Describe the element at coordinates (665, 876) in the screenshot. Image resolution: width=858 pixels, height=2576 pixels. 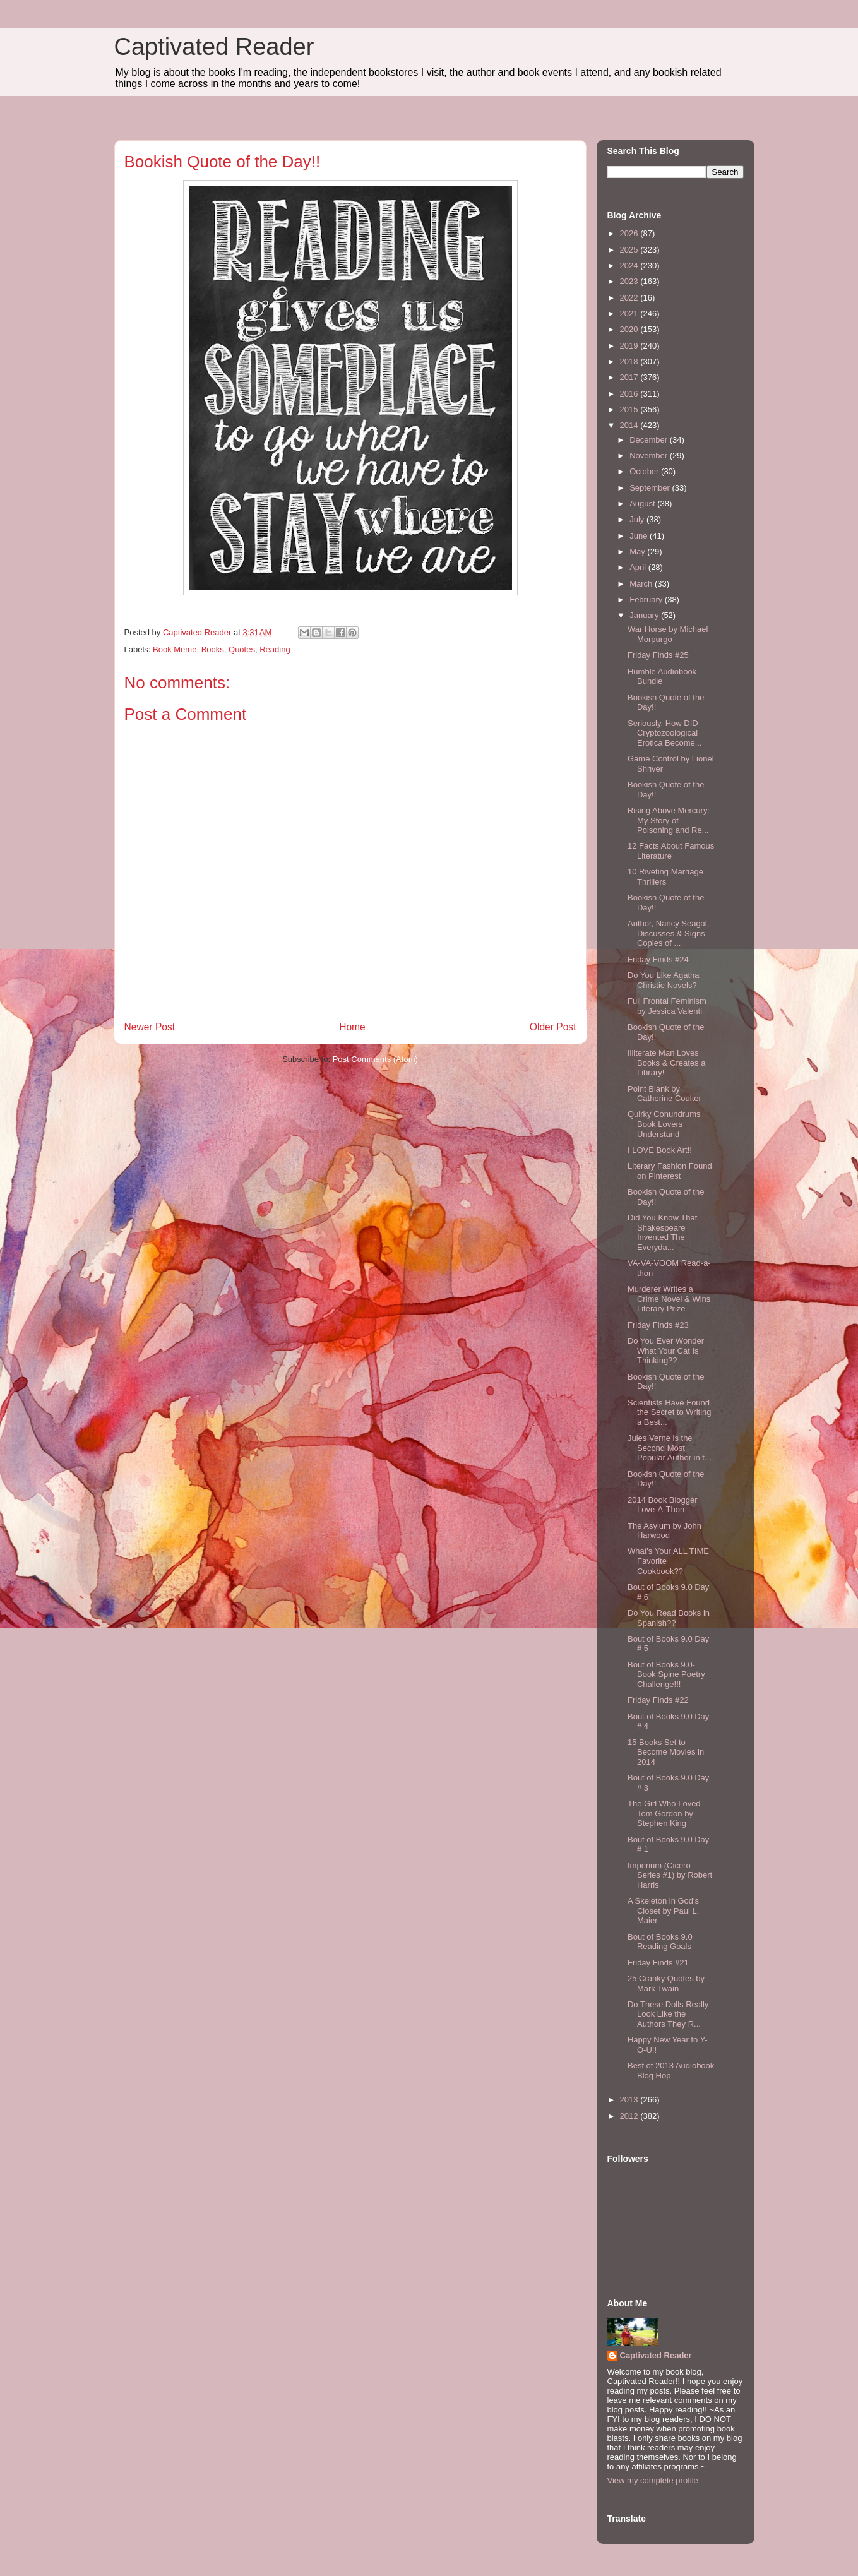
I see `10 Riveting Marriage Thrillers` at that location.